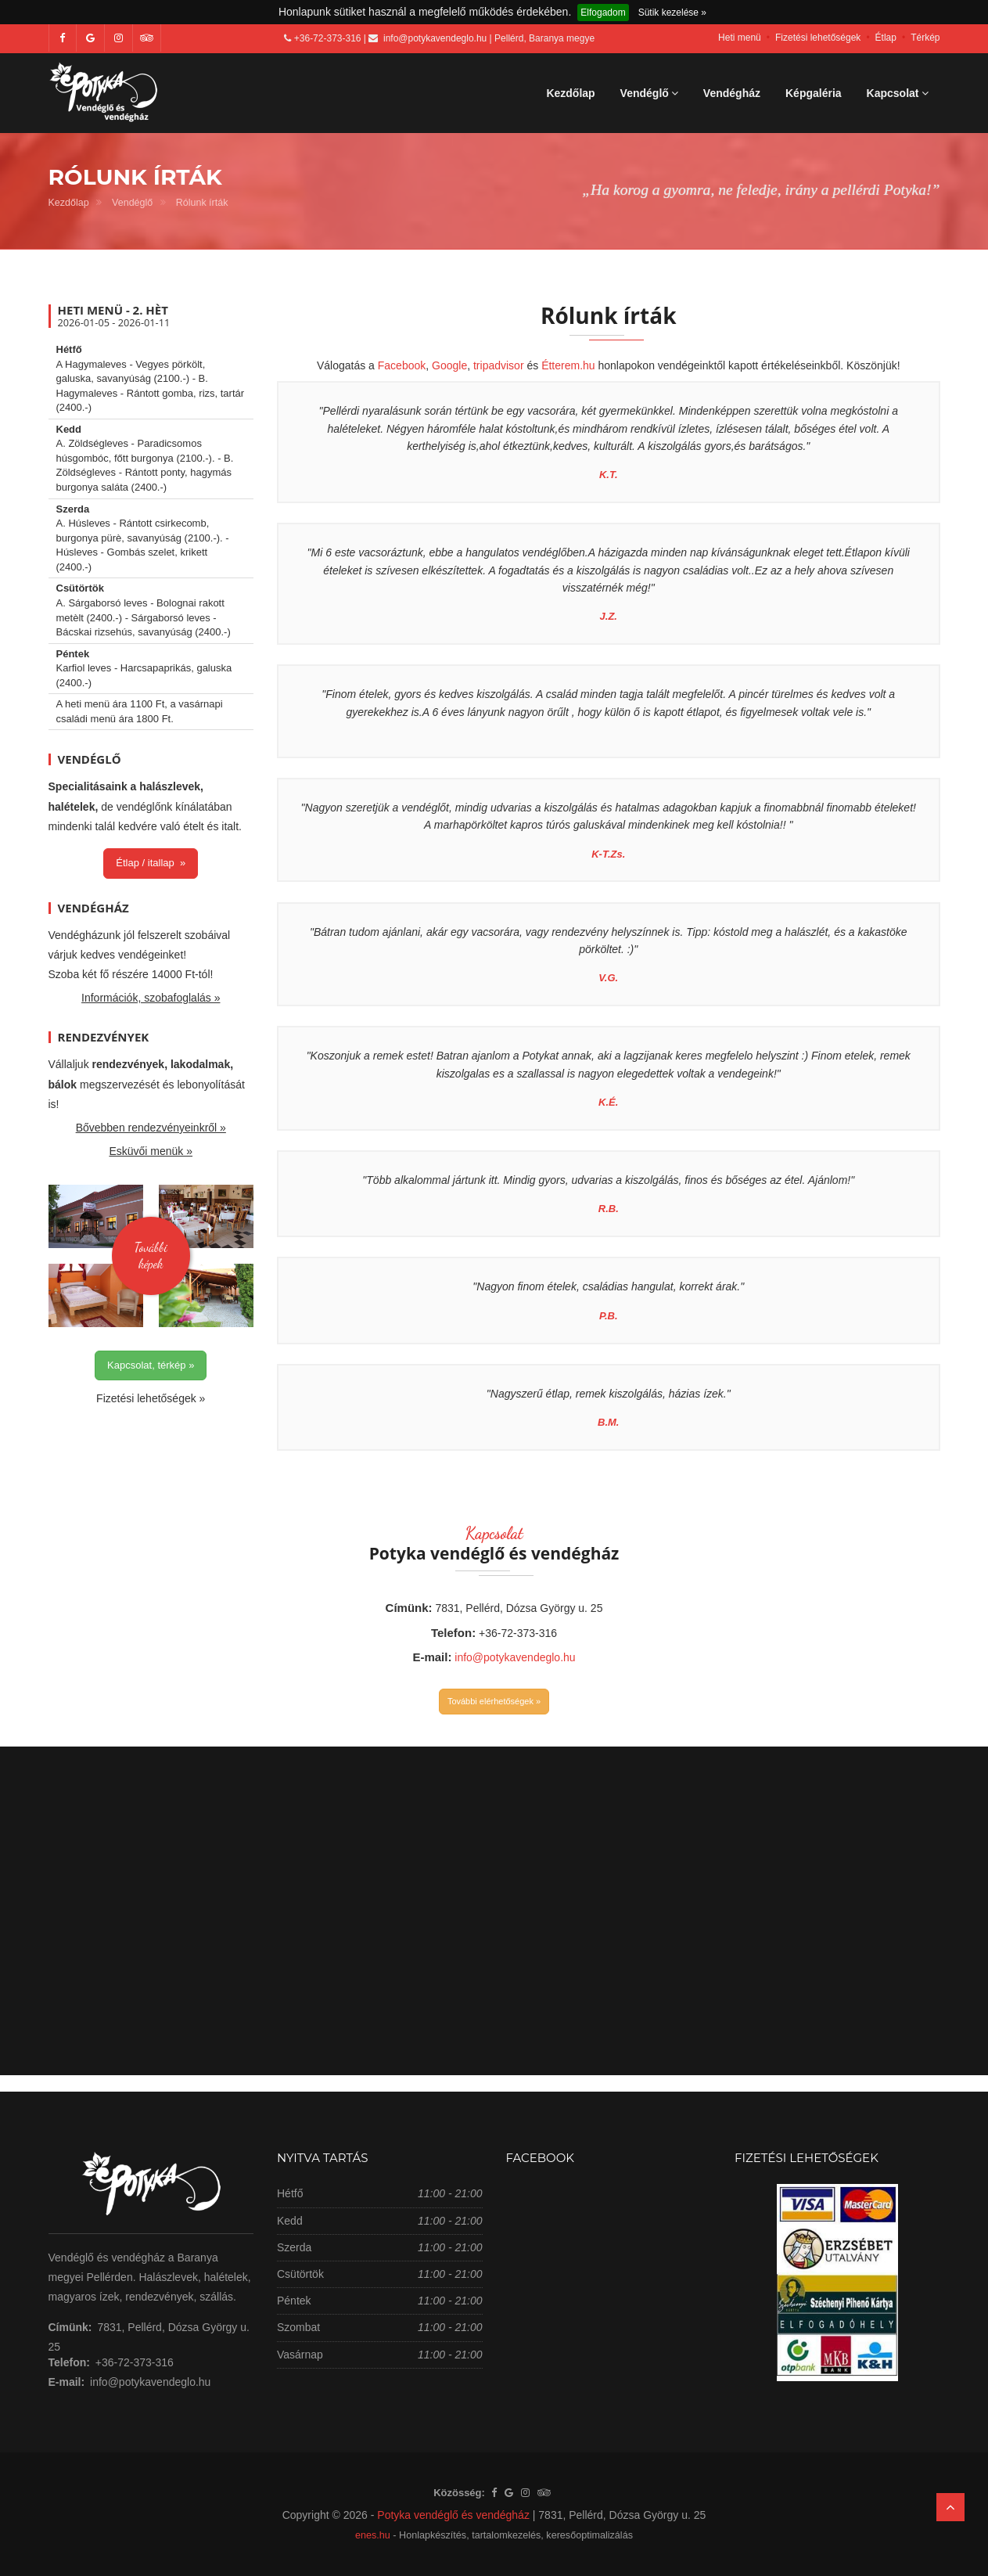  What do you see at coordinates (150, 1151) in the screenshot?
I see `Esküvői menük »` at bounding box center [150, 1151].